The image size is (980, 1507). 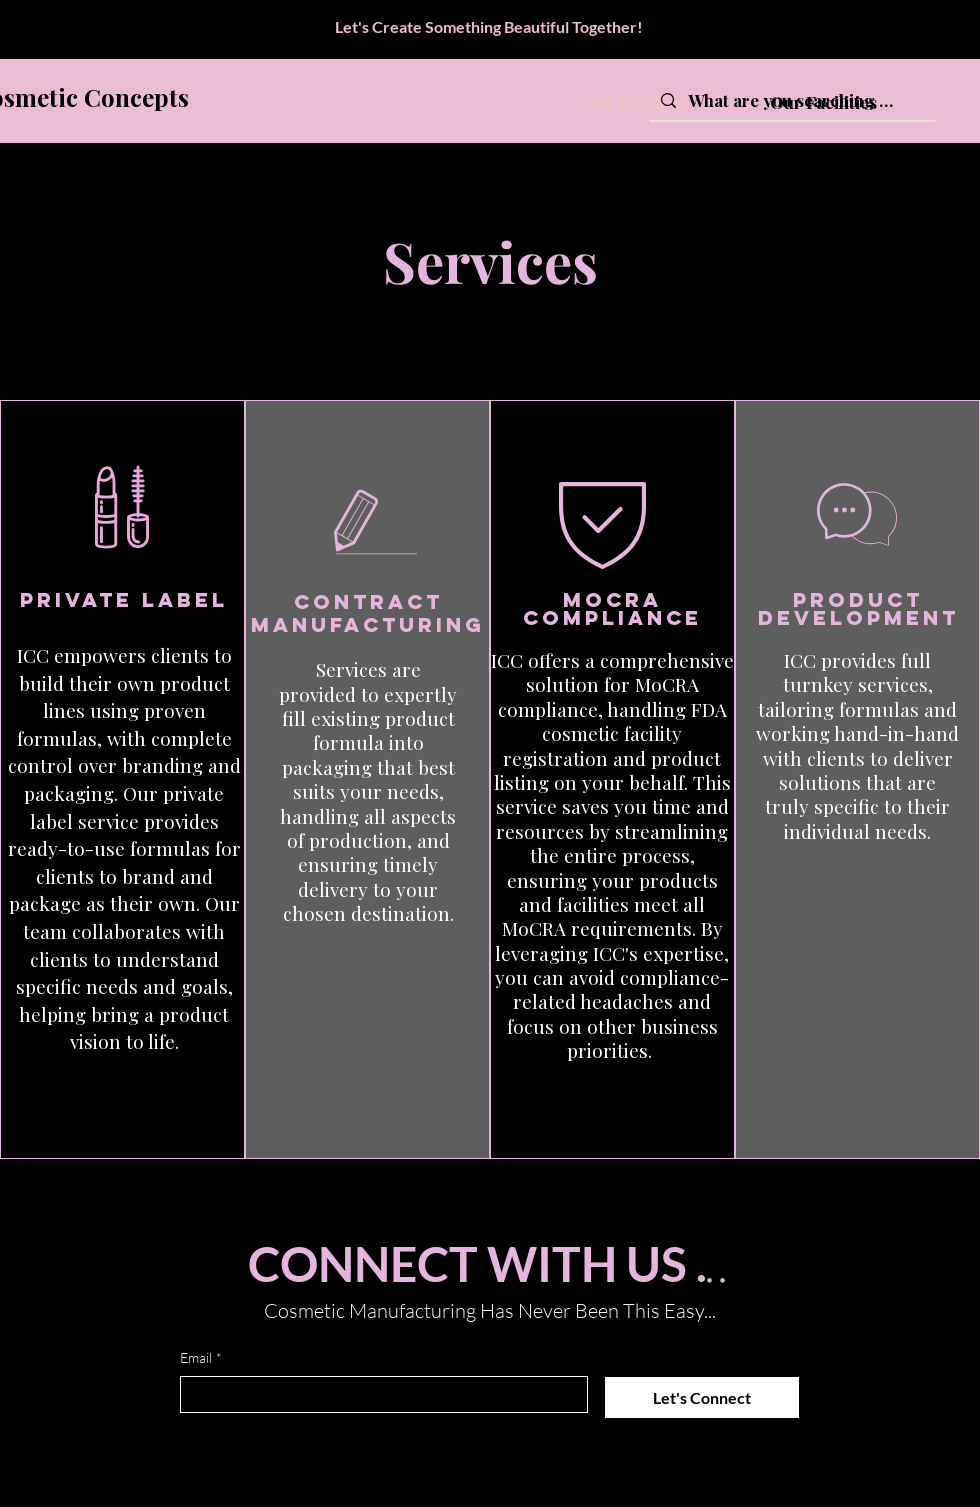 What do you see at coordinates (201, 1358) in the screenshot?
I see `Email` at bounding box center [201, 1358].